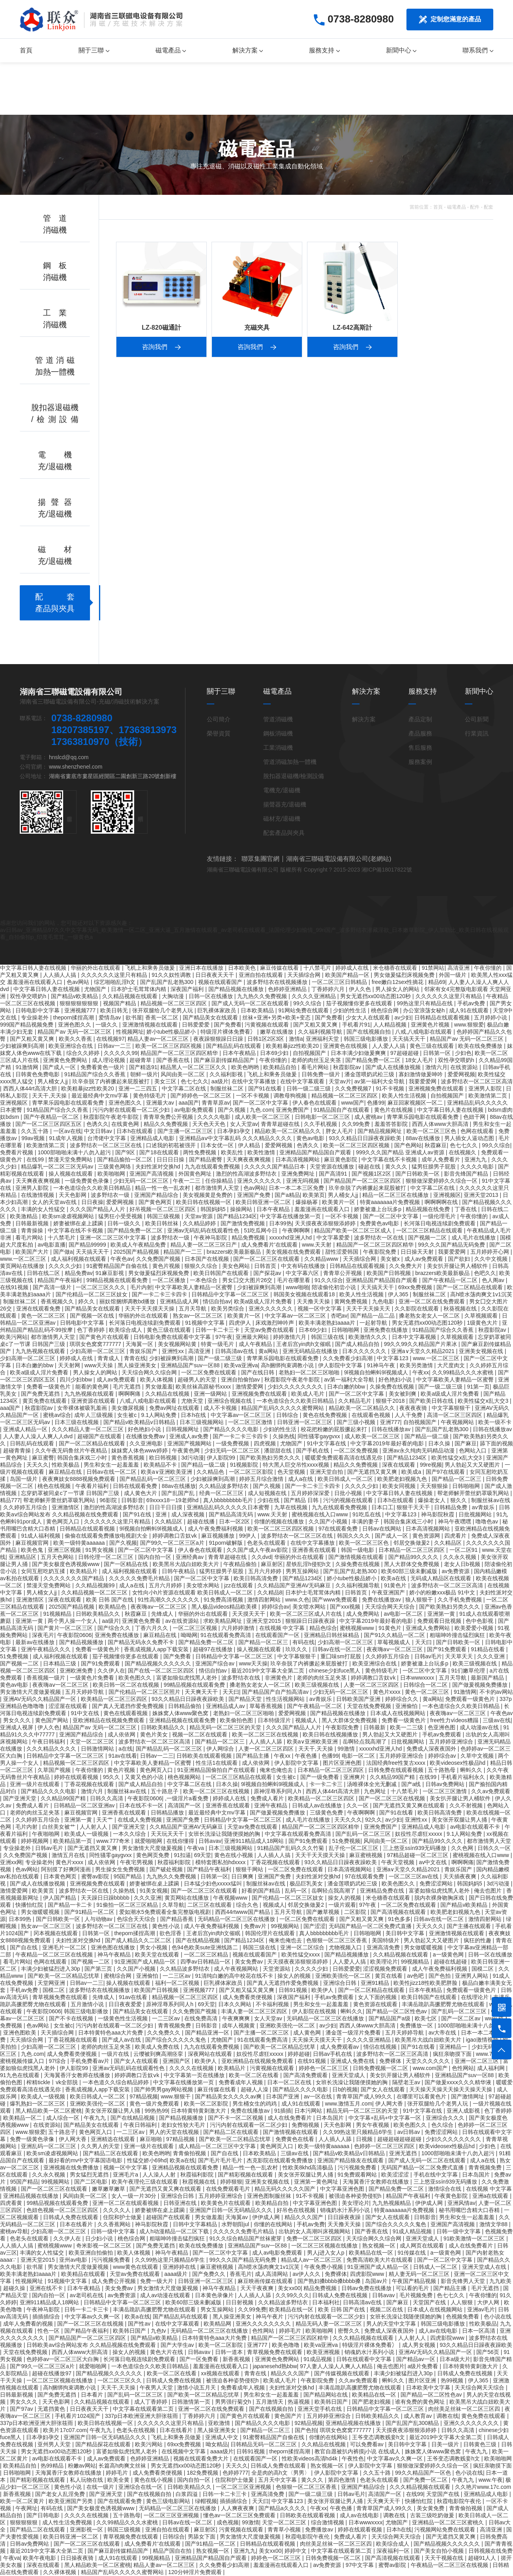 The width and height of the screenshot is (513, 2576). Describe the element at coordinates (92, 1294) in the screenshot. I see `国产伦精品一区二区三区妓女` at that location.